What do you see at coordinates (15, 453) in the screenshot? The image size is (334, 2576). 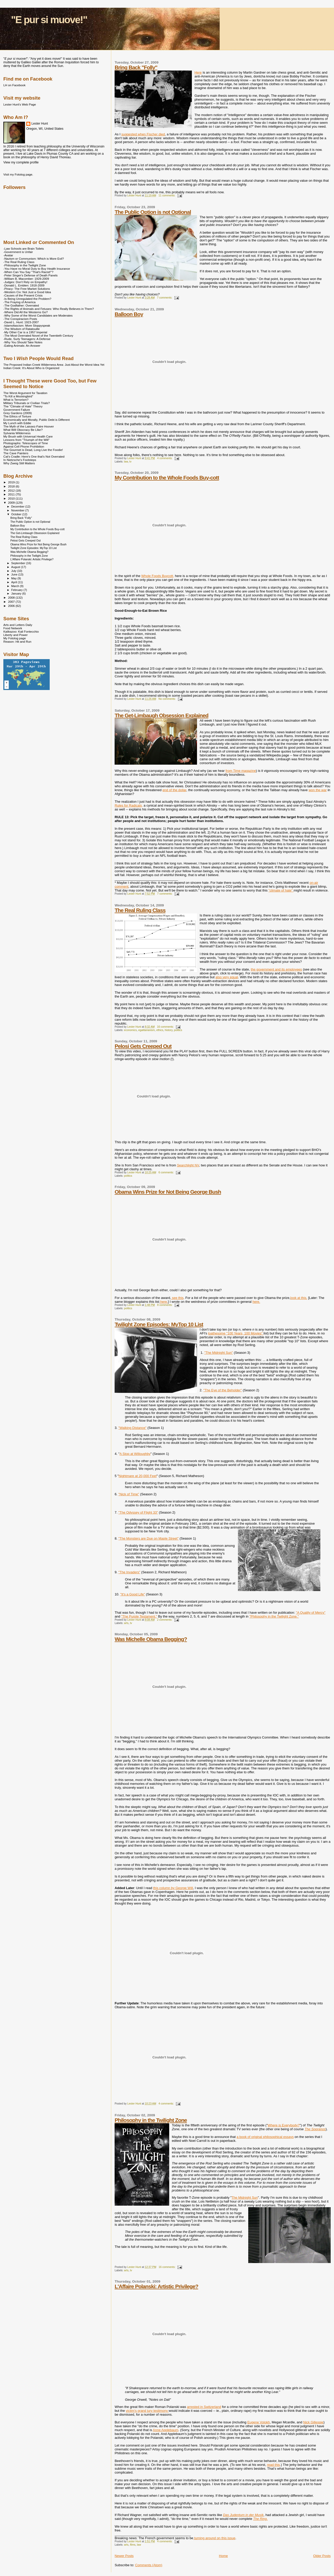 I see `The Cave Painters` at bounding box center [15, 453].